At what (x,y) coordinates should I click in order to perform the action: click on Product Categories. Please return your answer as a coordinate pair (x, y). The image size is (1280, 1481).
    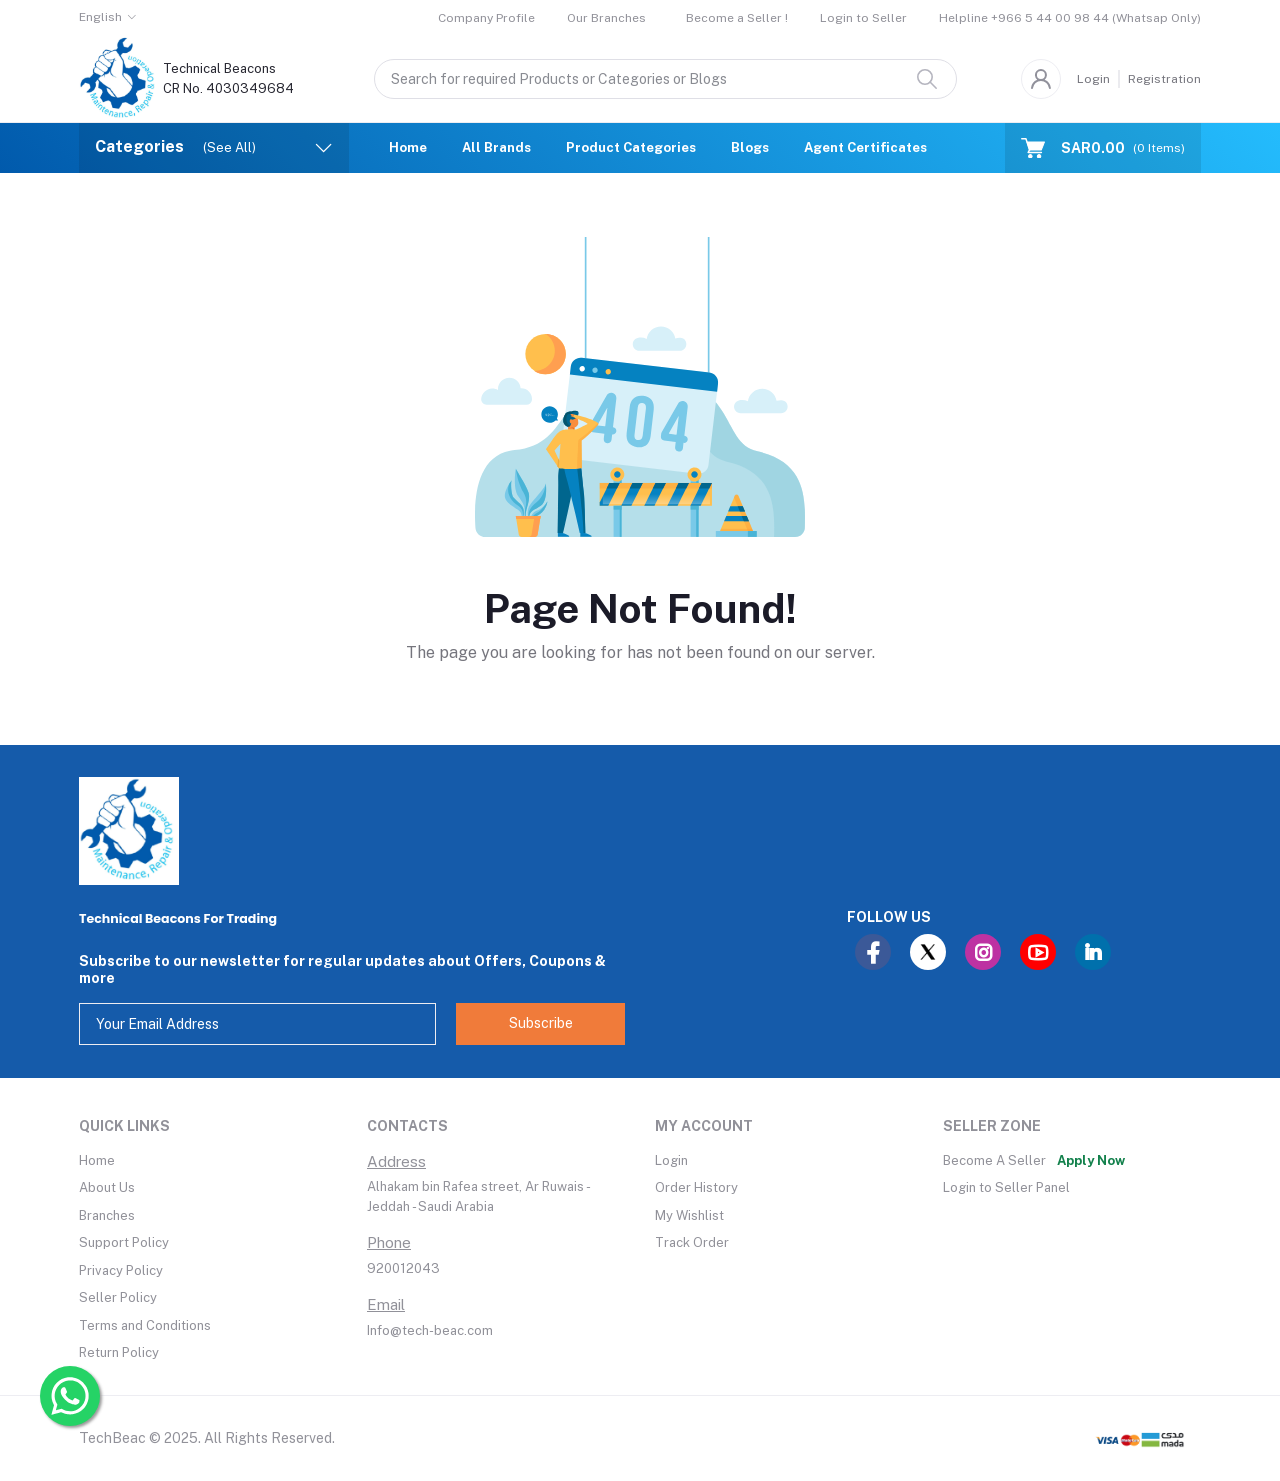
    Looking at the image, I should click on (631, 147).